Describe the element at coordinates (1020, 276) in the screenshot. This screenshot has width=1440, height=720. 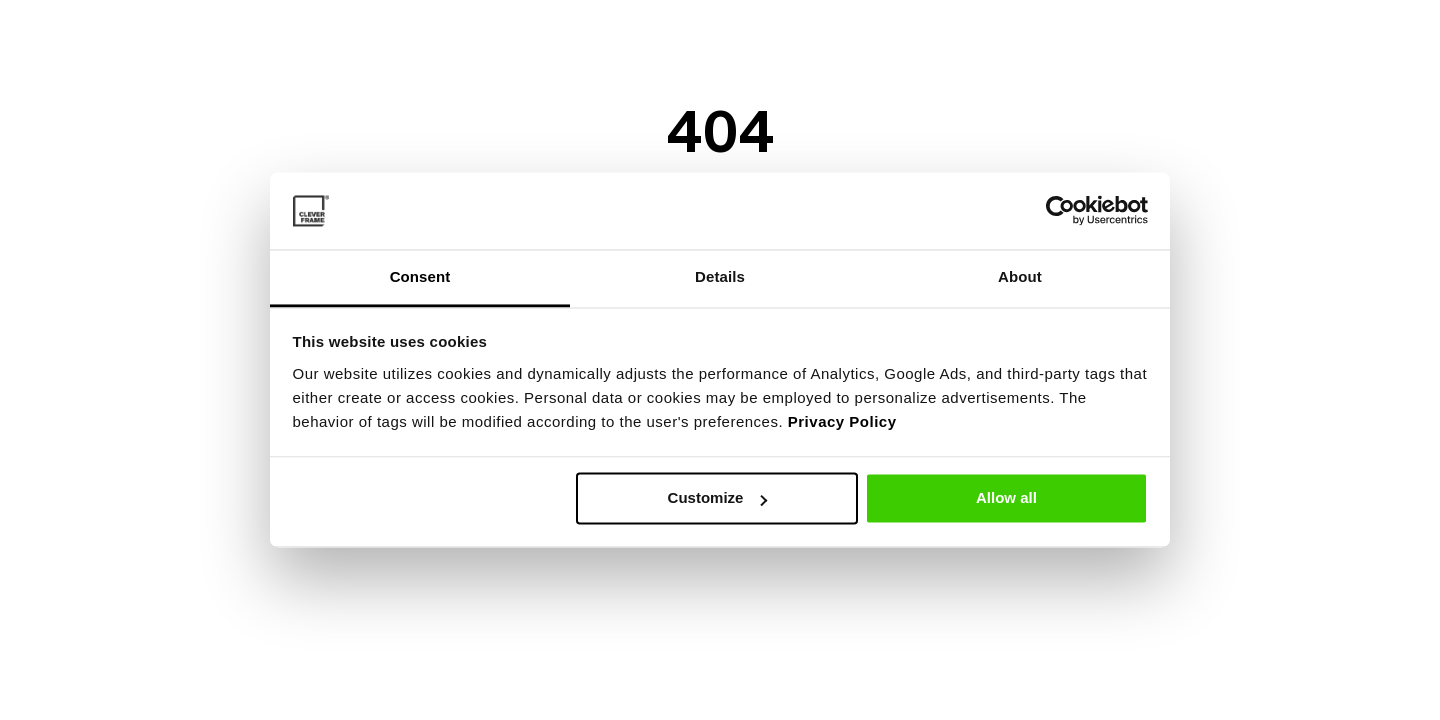
I see `About [tab]` at that location.